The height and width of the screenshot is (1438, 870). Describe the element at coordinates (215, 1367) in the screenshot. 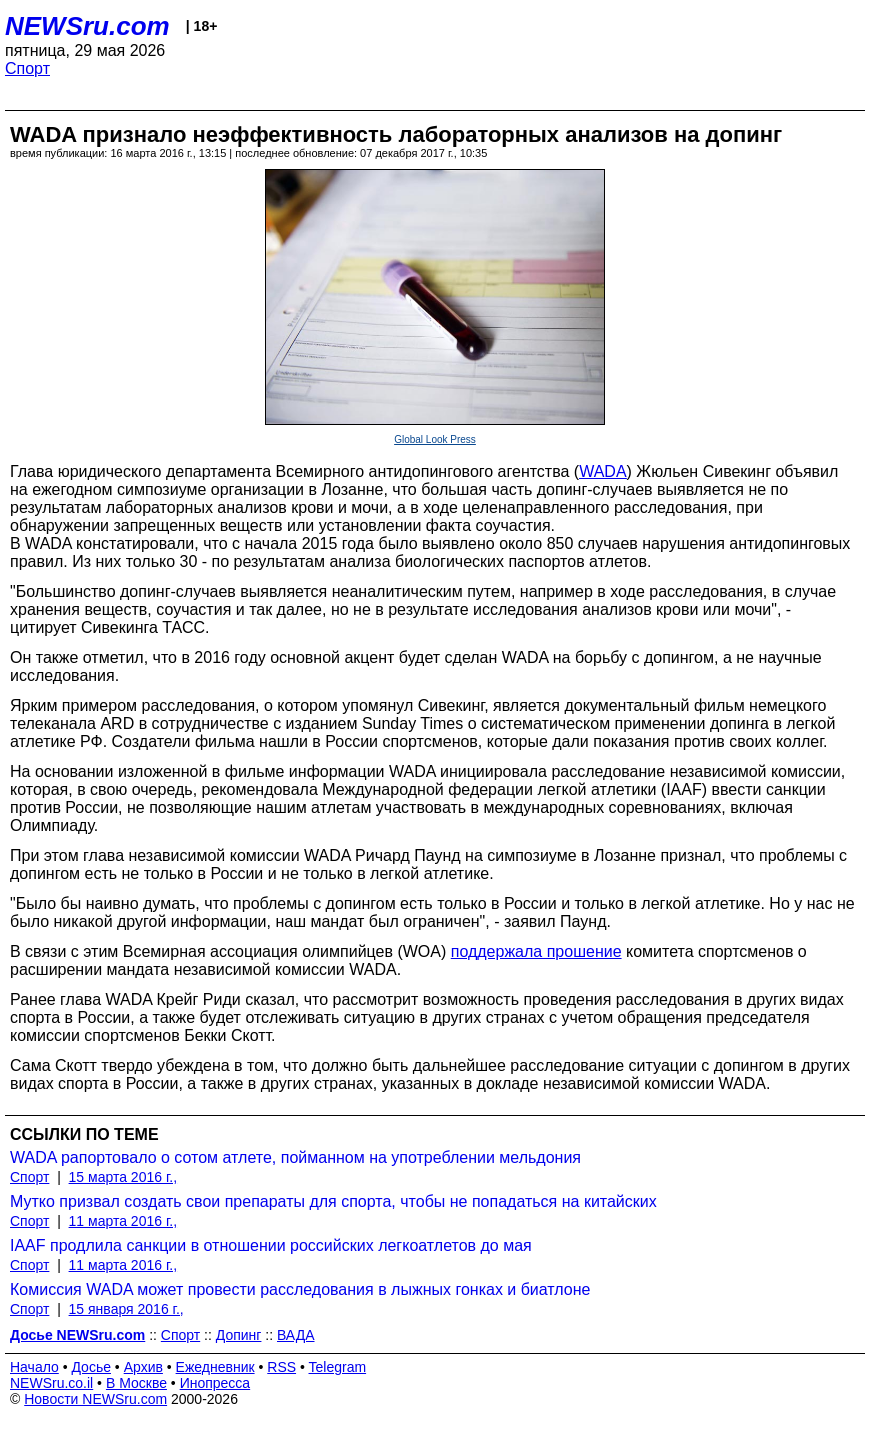

I see `Ежедневник` at that location.